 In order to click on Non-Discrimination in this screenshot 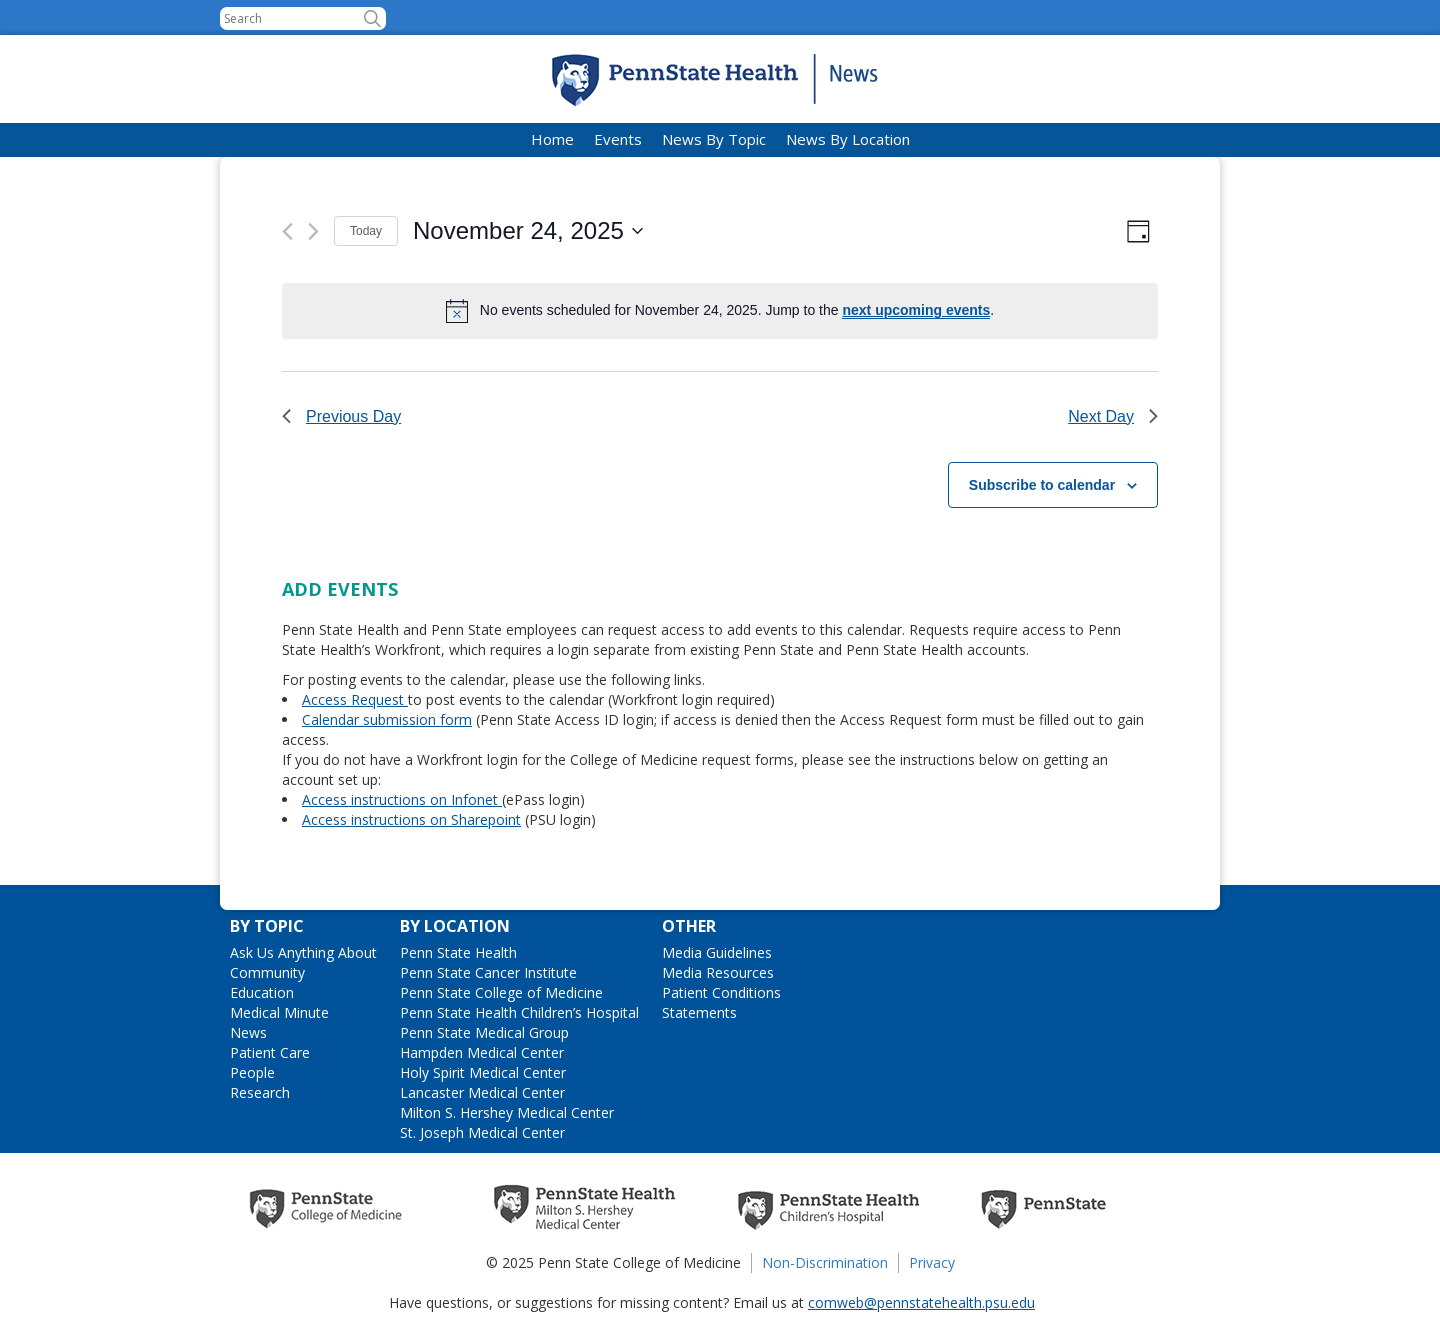, I will do `click(825, 1262)`.